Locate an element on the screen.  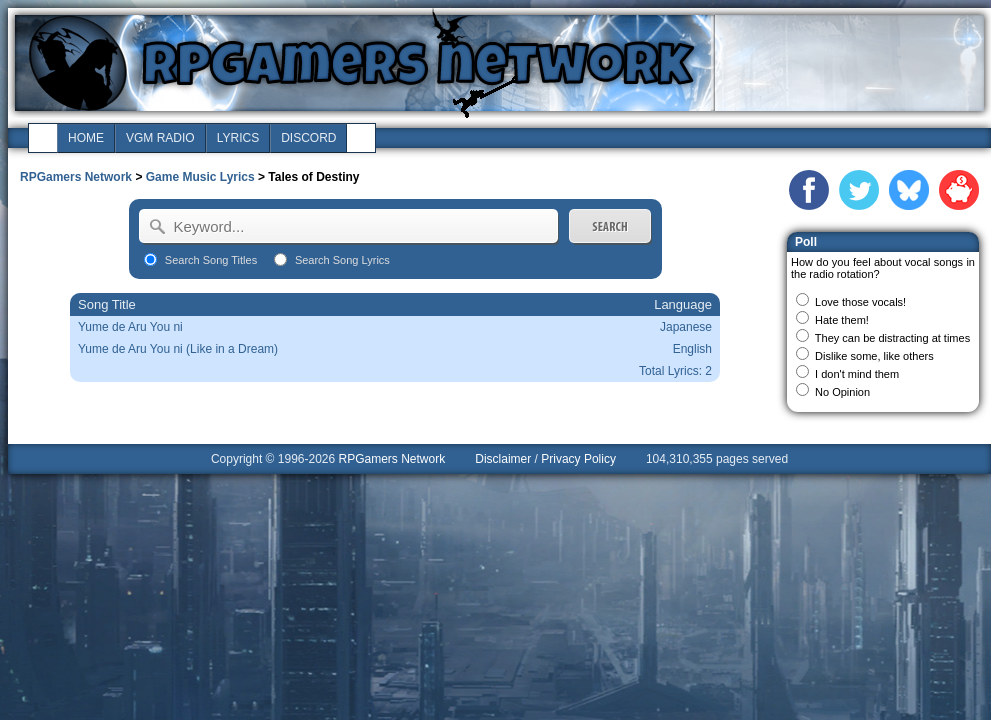
Love those vocals! is located at coordinates (860, 302).